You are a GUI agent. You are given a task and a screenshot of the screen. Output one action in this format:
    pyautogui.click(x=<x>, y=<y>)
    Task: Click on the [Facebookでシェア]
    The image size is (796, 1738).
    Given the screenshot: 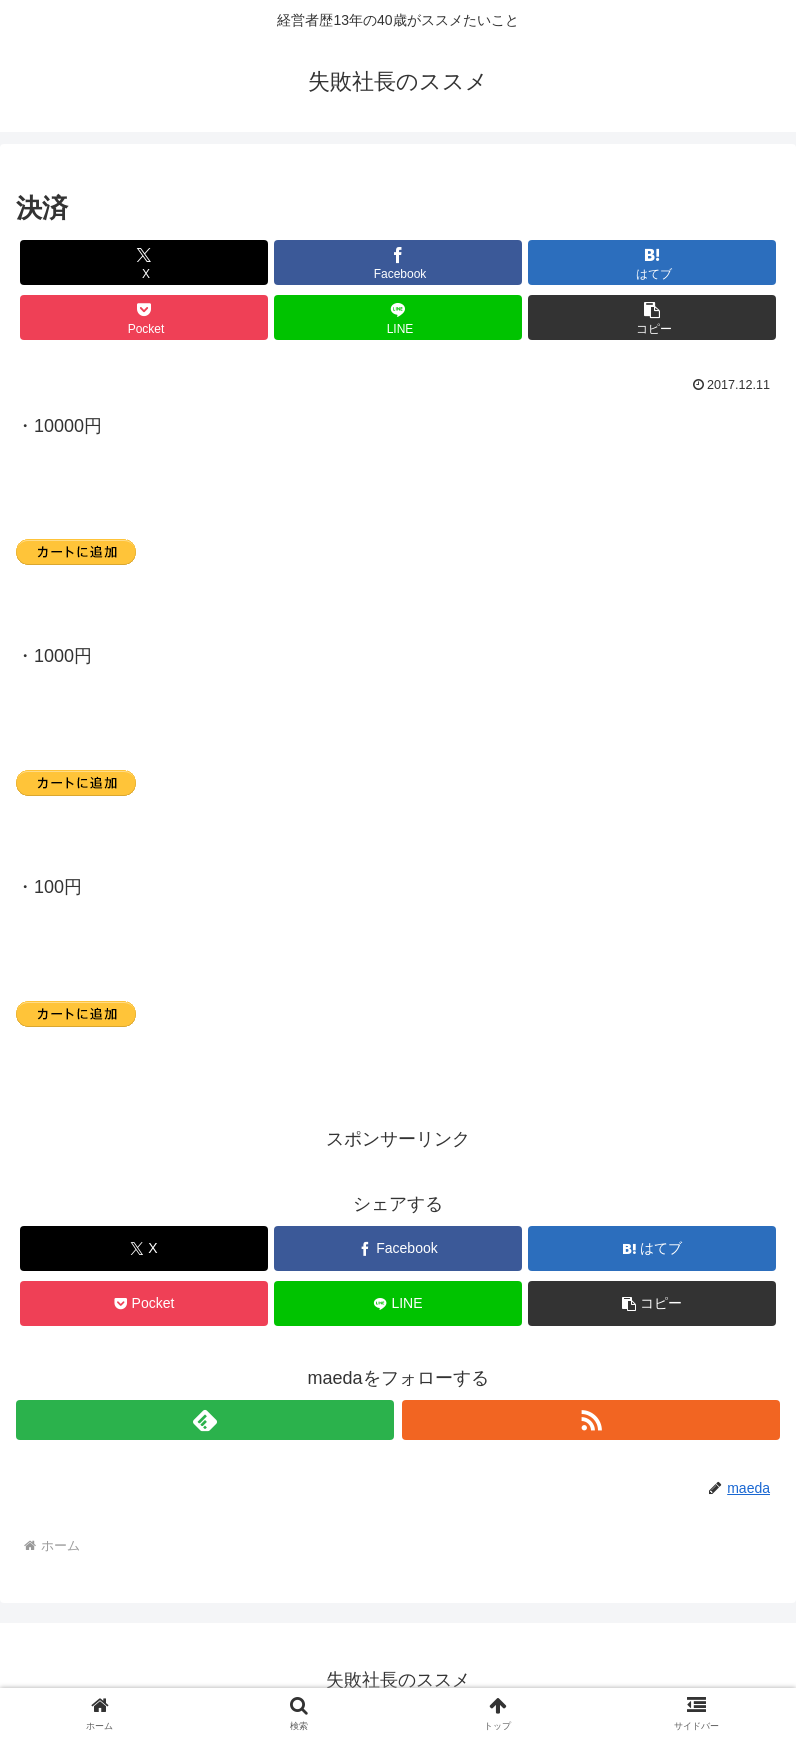 What is the action you would take?
    pyautogui.click(x=398, y=262)
    